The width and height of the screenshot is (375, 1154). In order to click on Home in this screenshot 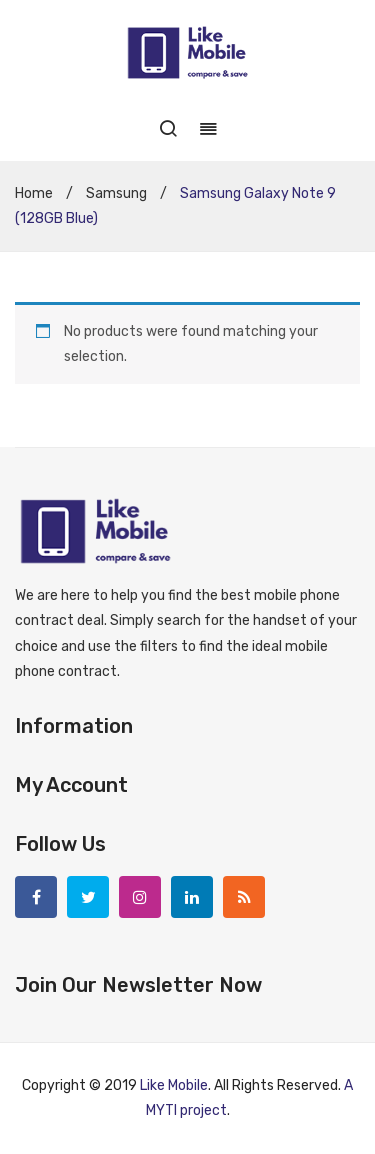, I will do `click(34, 193)`.